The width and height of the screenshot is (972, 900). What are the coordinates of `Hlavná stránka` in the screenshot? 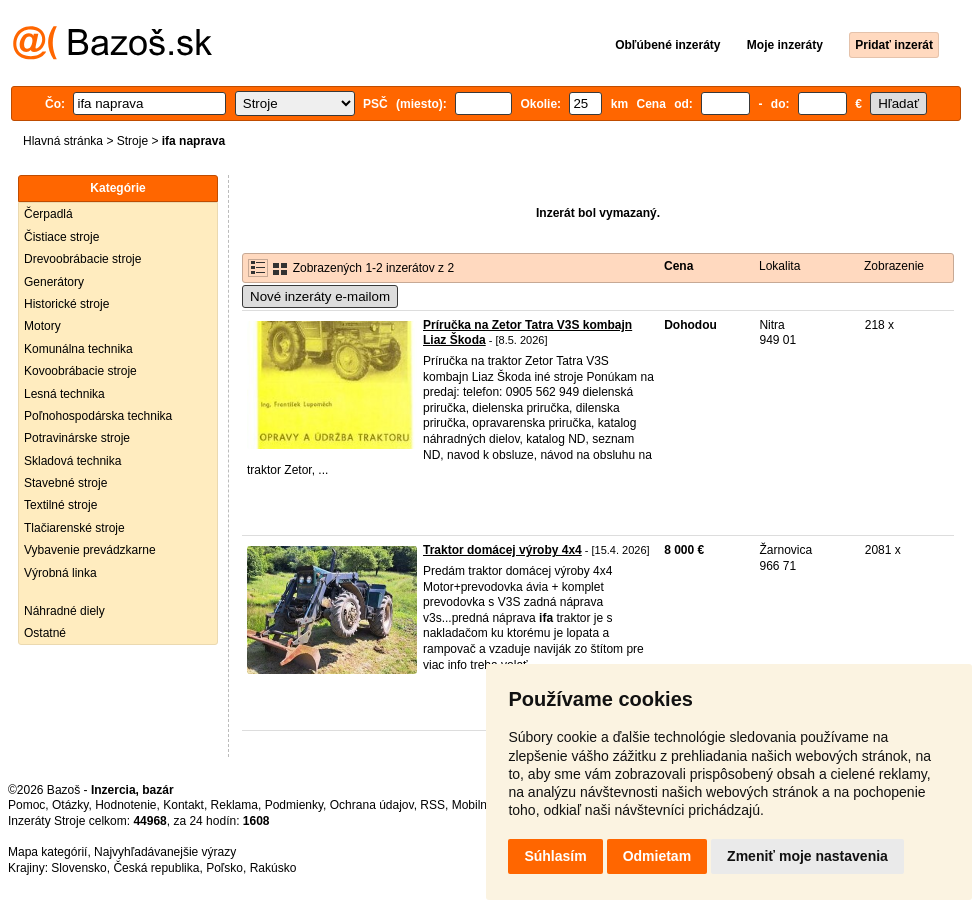 It's located at (63, 141).